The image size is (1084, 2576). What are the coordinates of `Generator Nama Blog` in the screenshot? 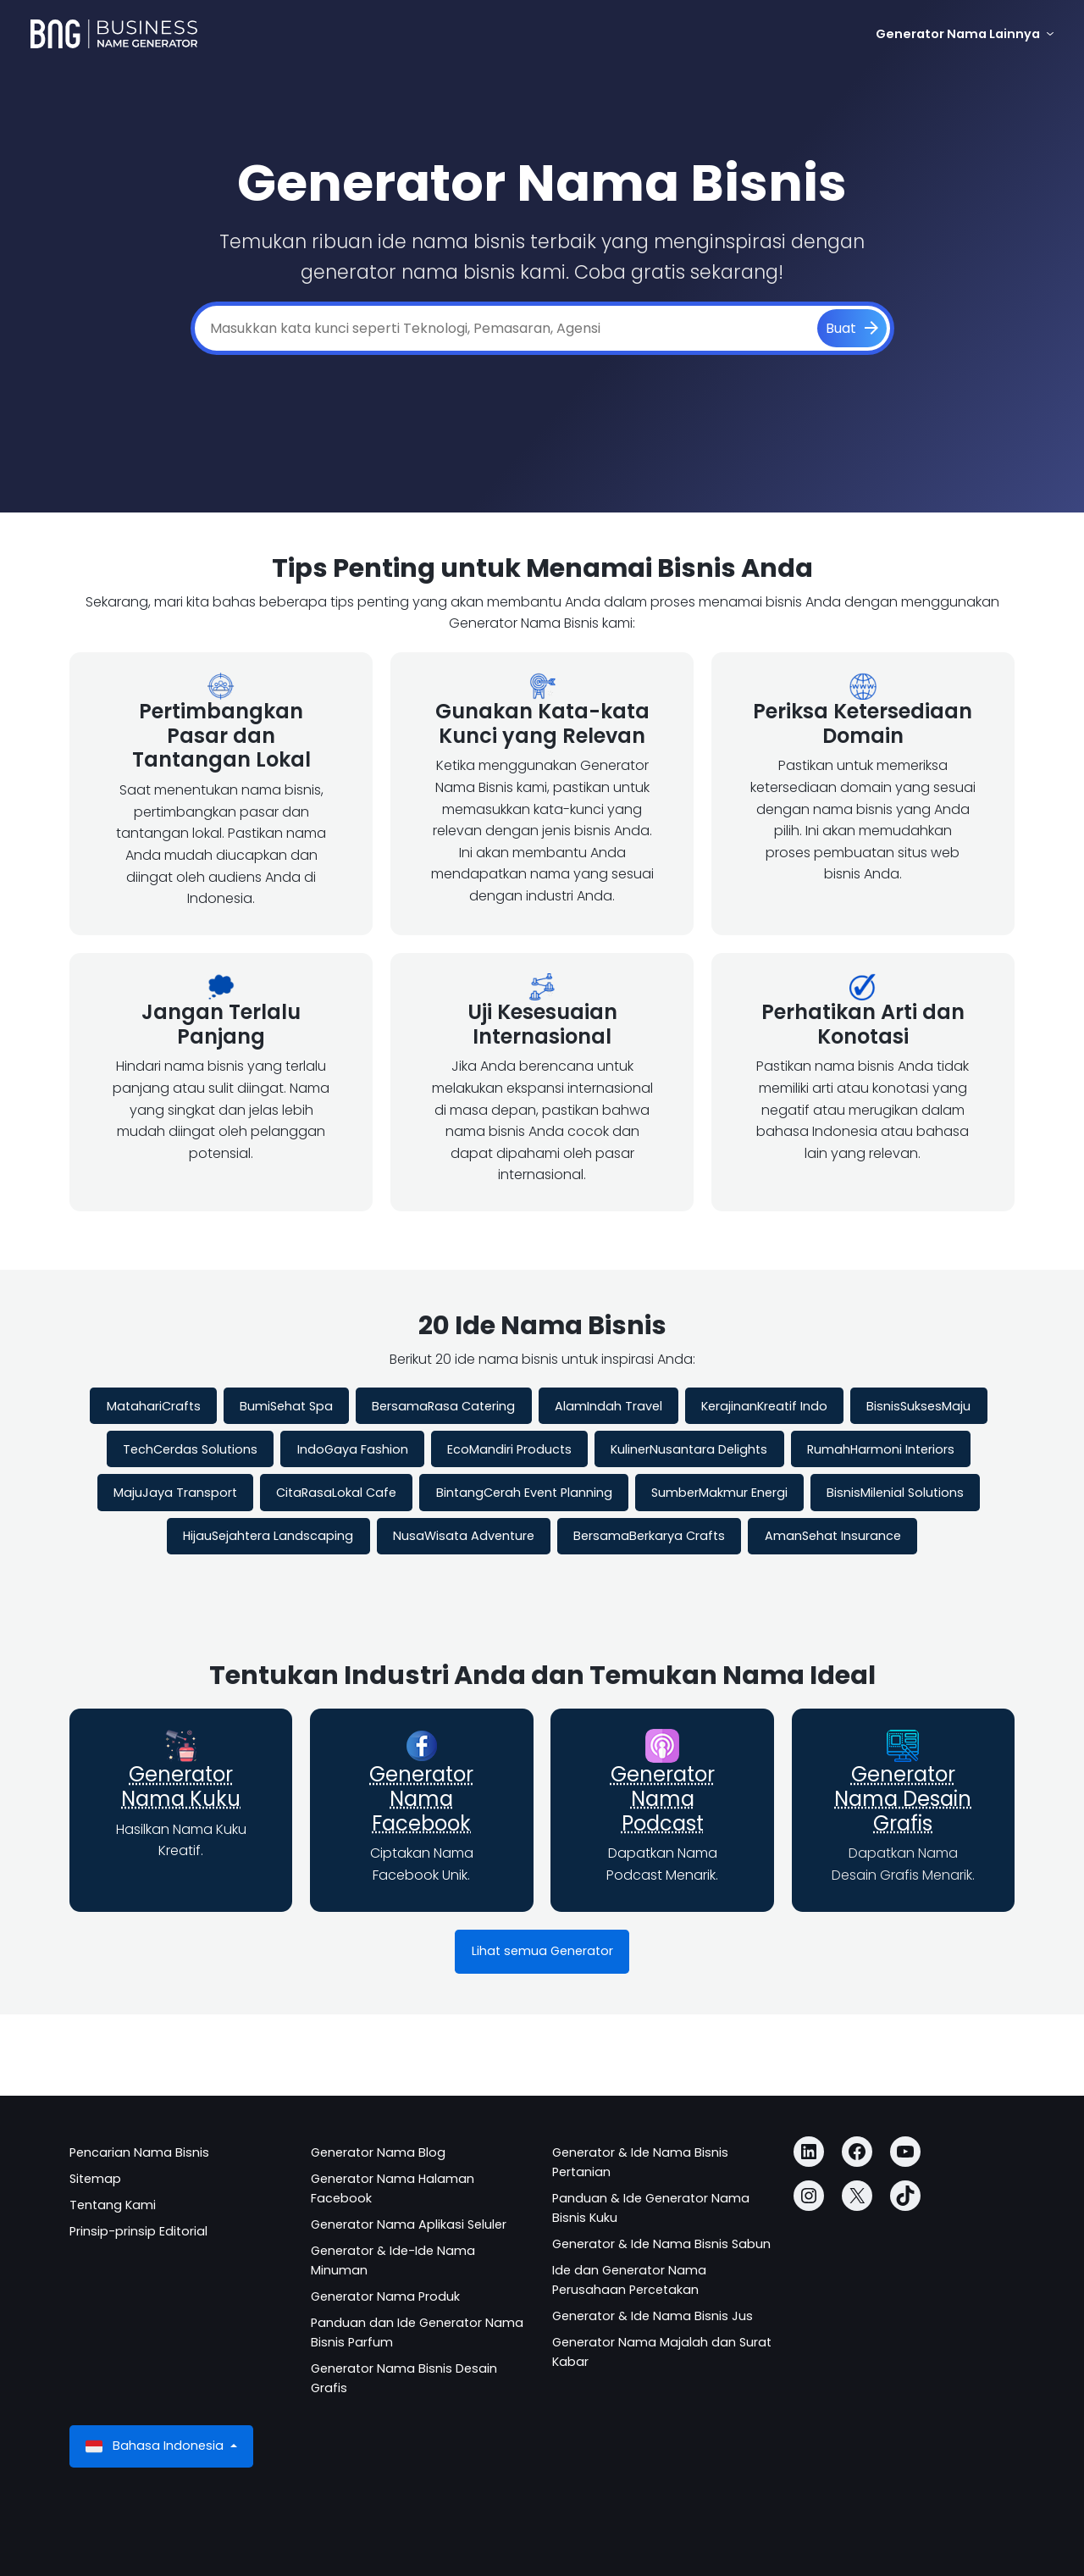 It's located at (378, 2152).